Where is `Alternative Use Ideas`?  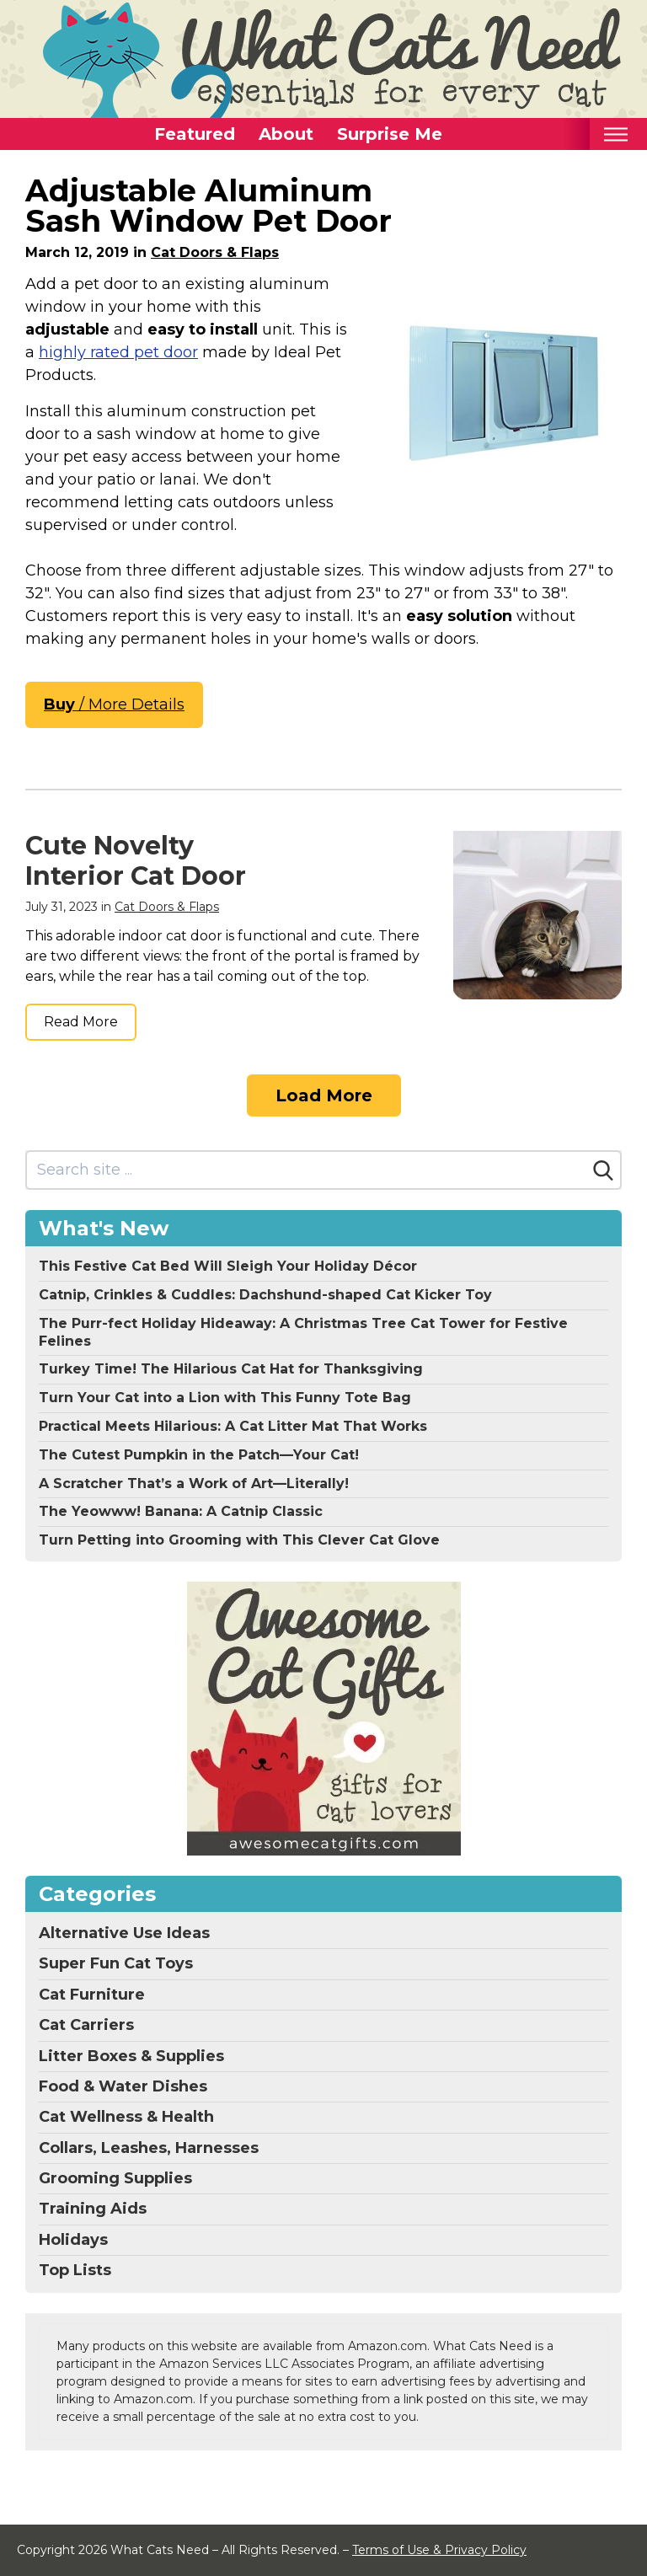 Alternative Use Ideas is located at coordinates (124, 1933).